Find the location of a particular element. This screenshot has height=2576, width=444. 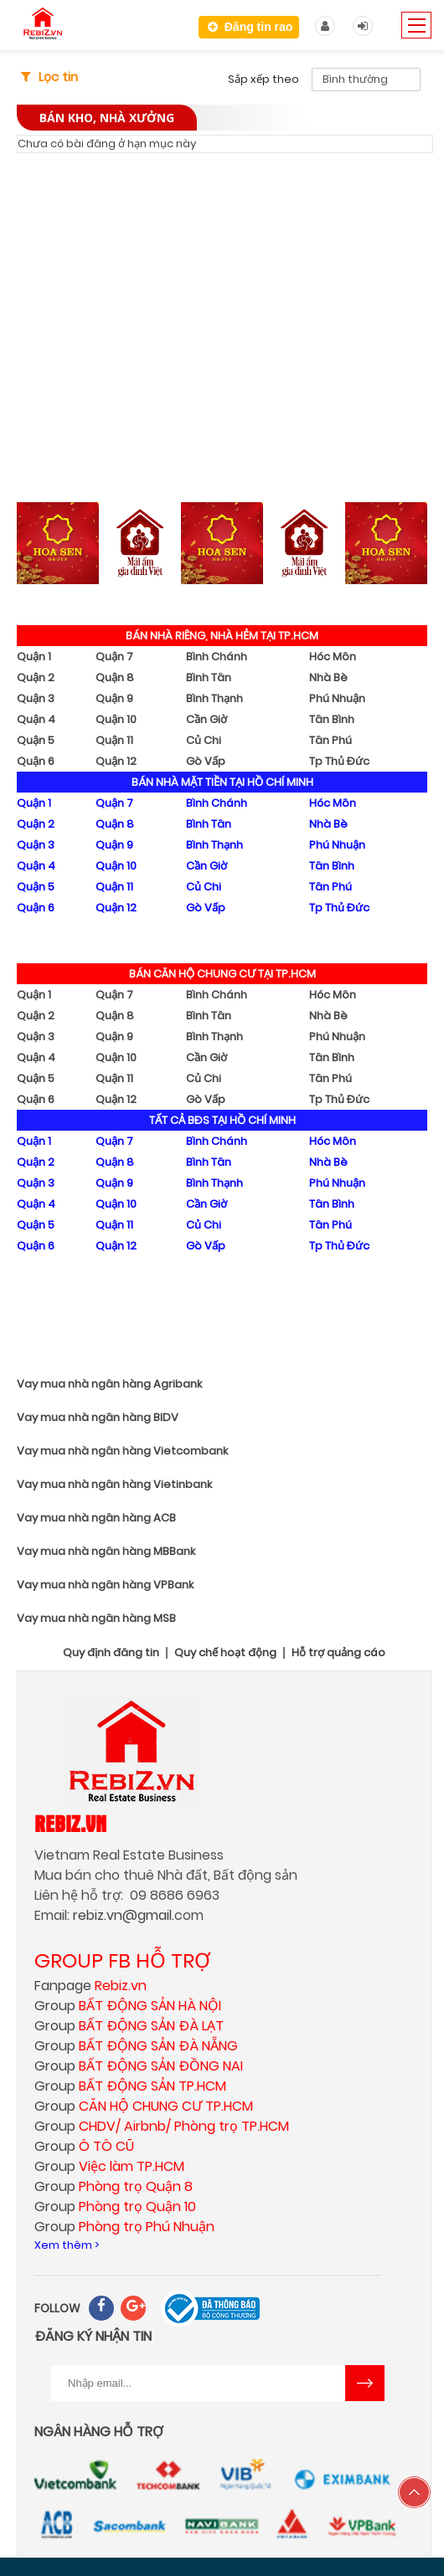

FOLLOW is located at coordinates (57, 2308).